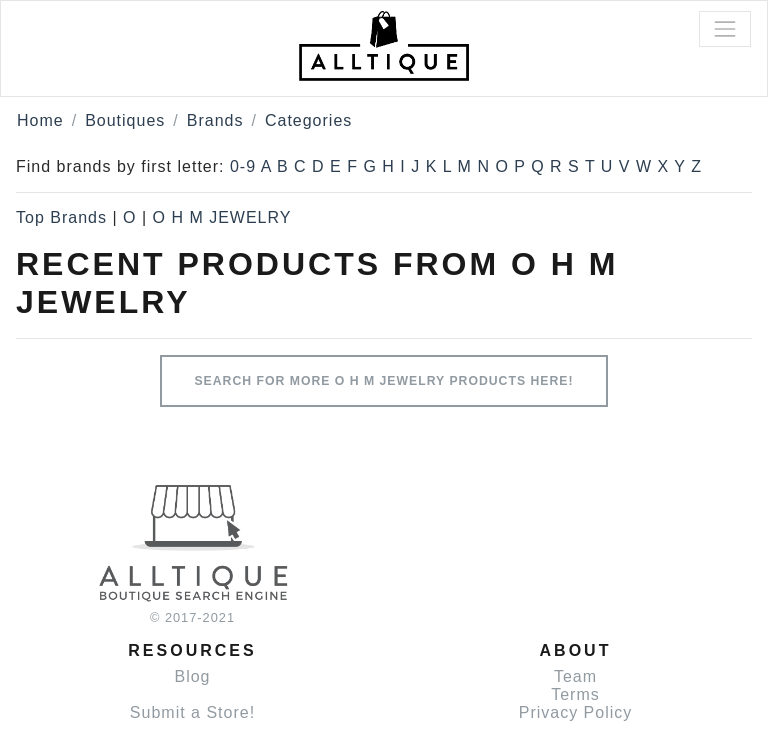  Describe the element at coordinates (215, 120) in the screenshot. I see `Brands` at that location.